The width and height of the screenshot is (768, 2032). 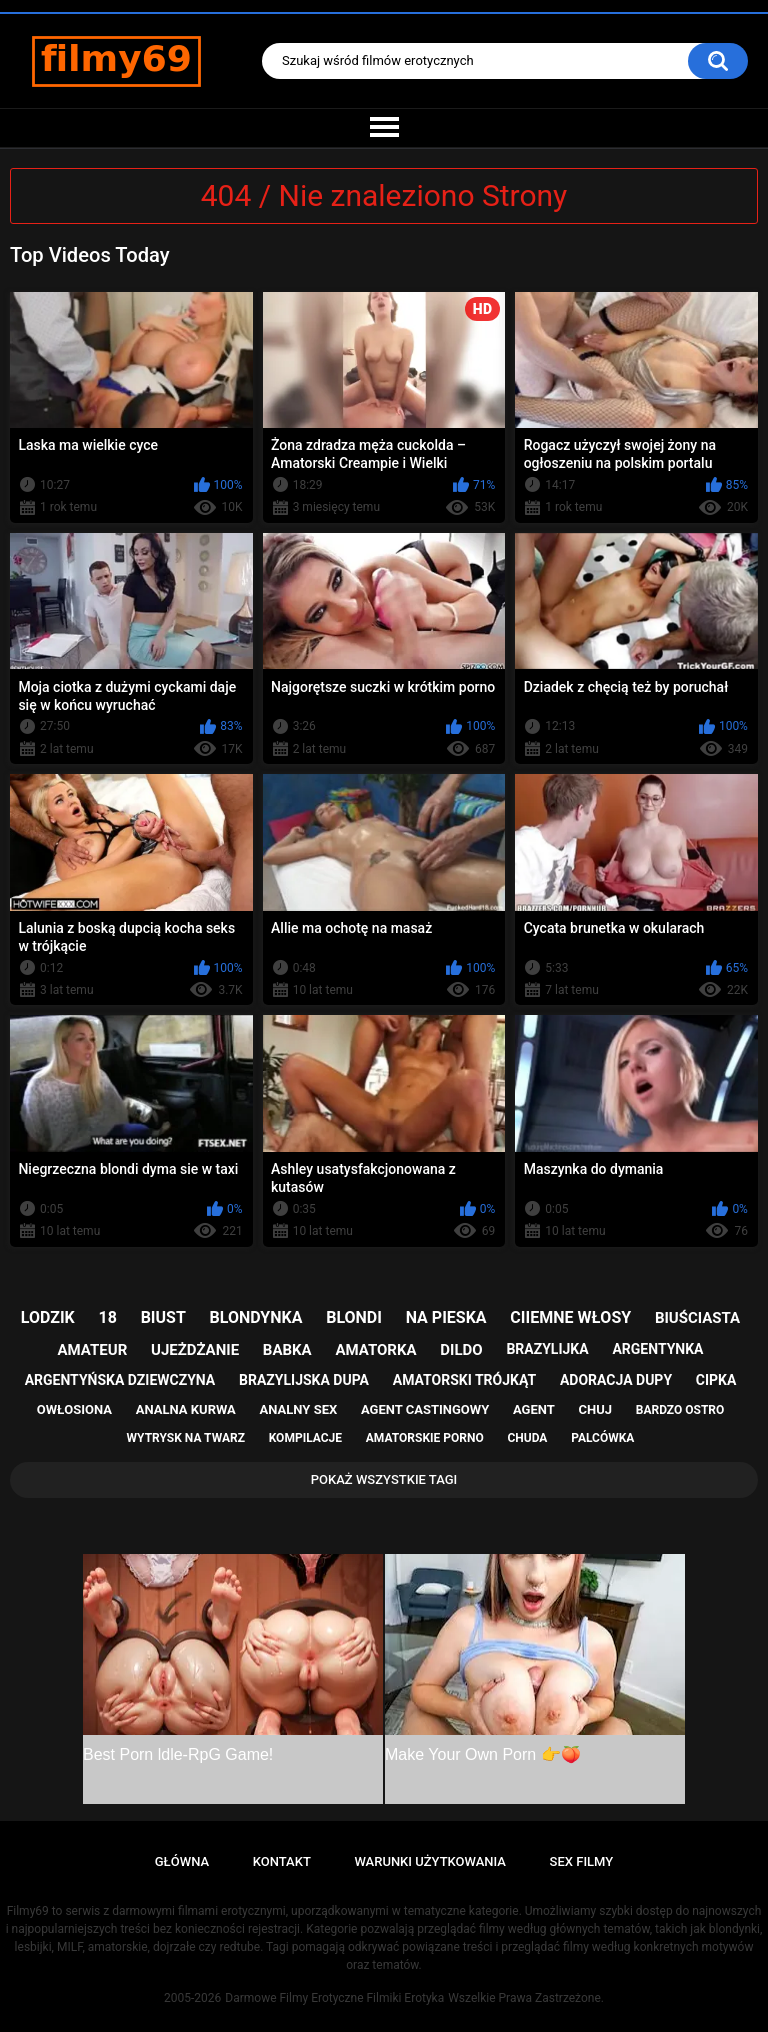 What do you see at coordinates (430, 1861) in the screenshot?
I see `Warunki Użytkowania` at bounding box center [430, 1861].